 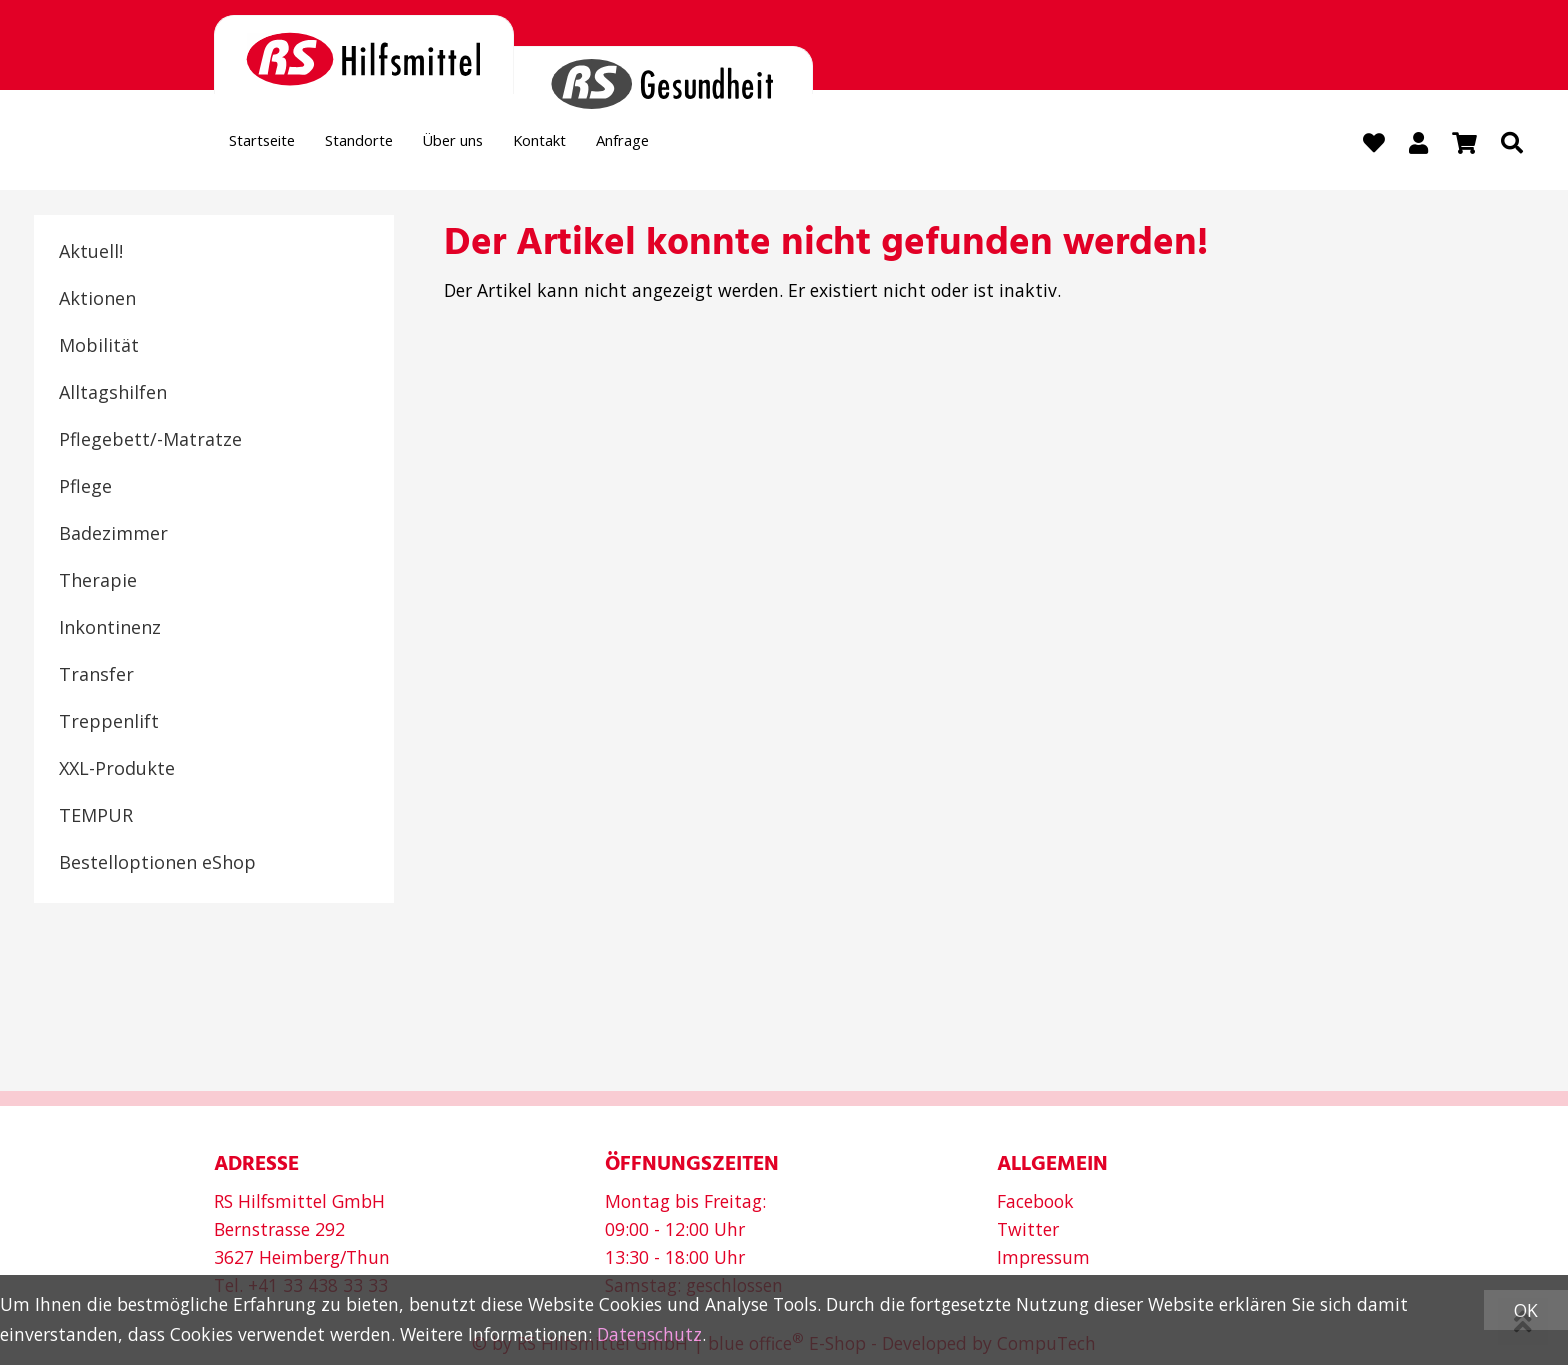 What do you see at coordinates (711, 146) in the screenshot?
I see `Anfrage` at bounding box center [711, 146].